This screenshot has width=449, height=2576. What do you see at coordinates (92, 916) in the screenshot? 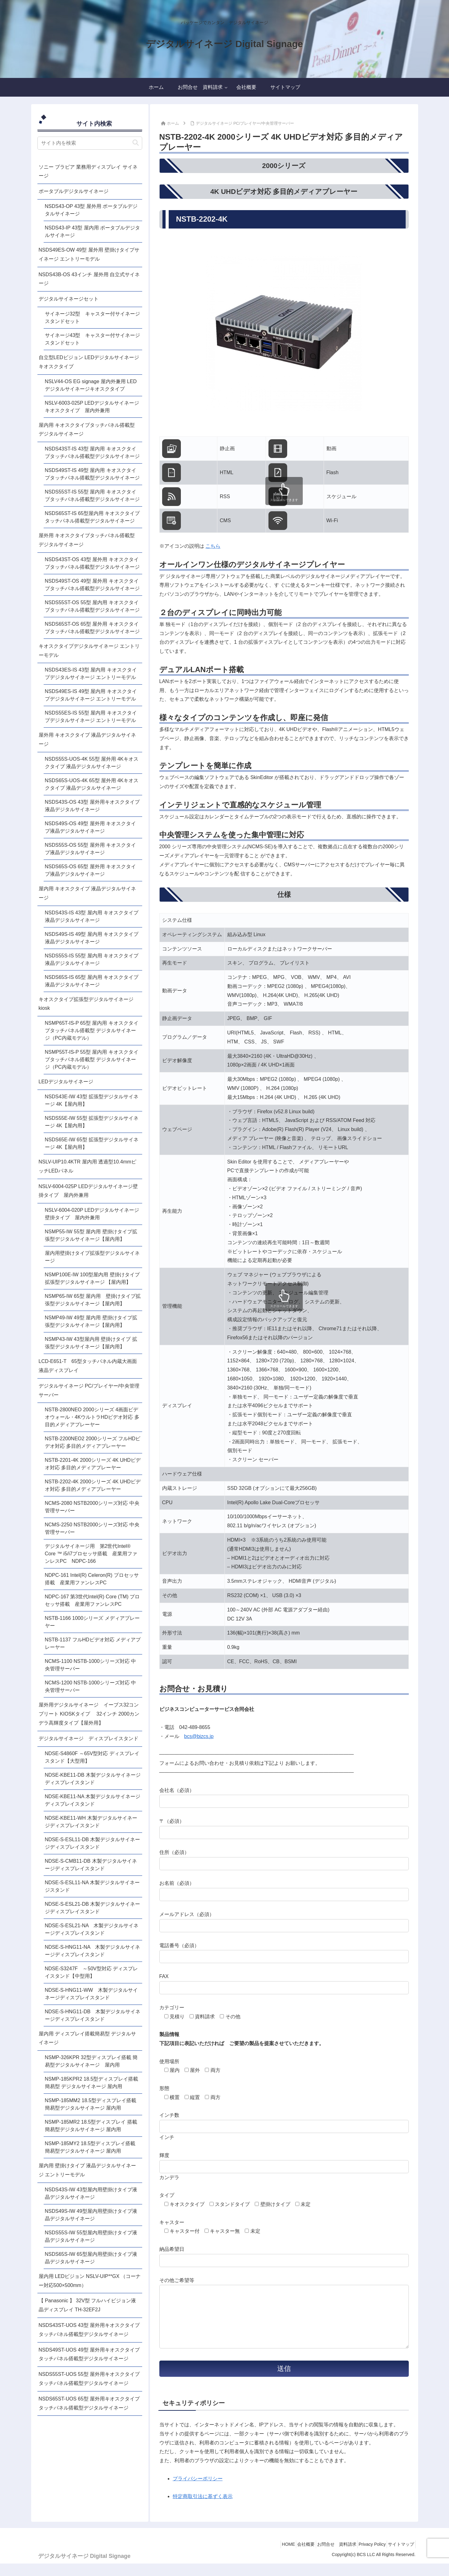
I see `NSDS43S-IS 43型 屋内用 キオスクタイプ液晶デジタルサイネージ` at bounding box center [92, 916].